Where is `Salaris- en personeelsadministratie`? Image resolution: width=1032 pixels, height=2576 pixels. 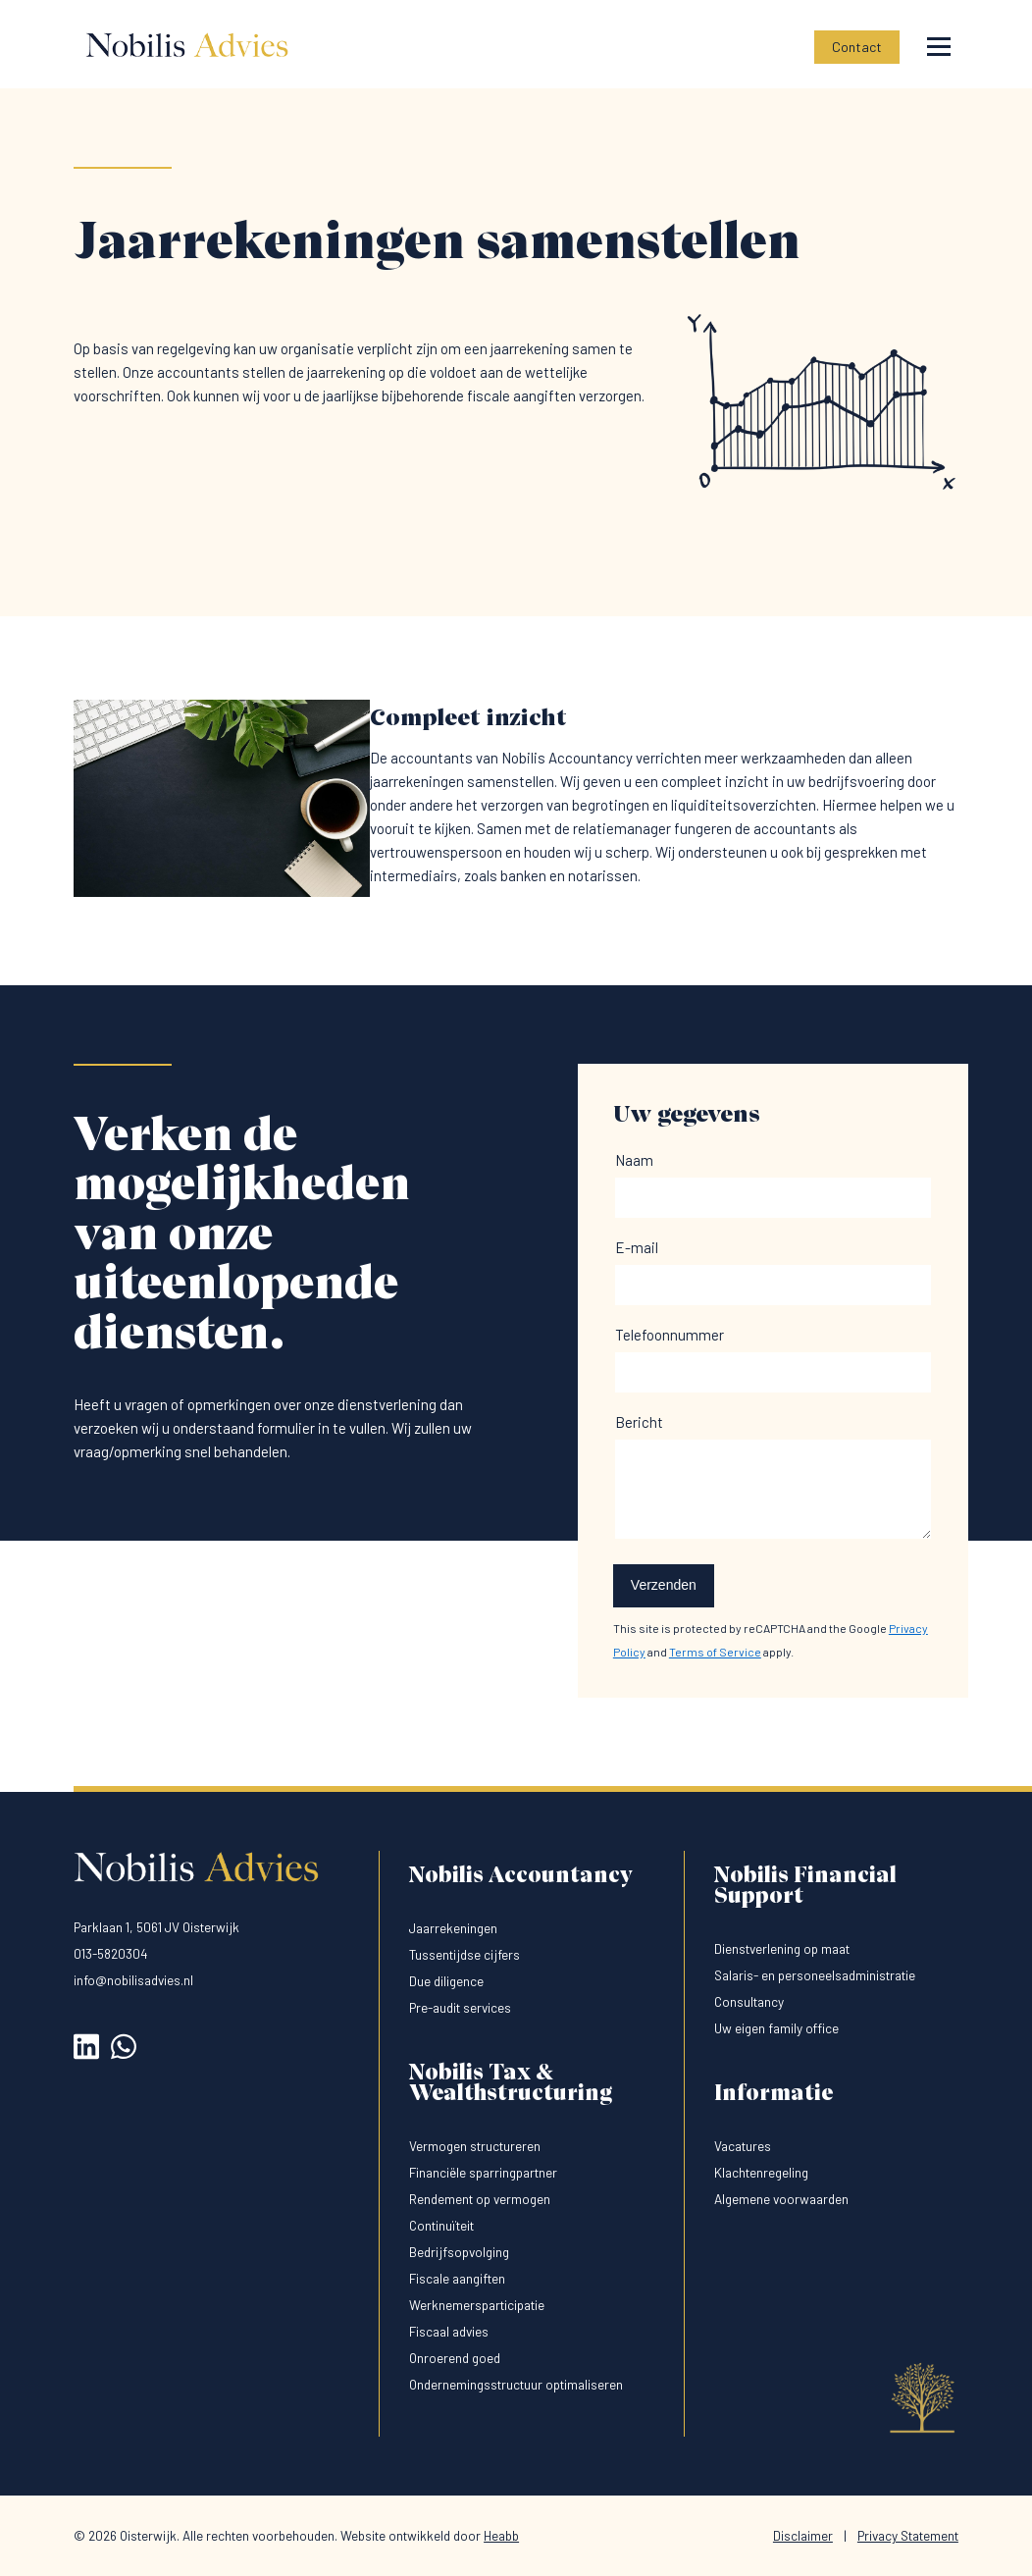
Salaris- en personeelsadministratie is located at coordinates (814, 1975).